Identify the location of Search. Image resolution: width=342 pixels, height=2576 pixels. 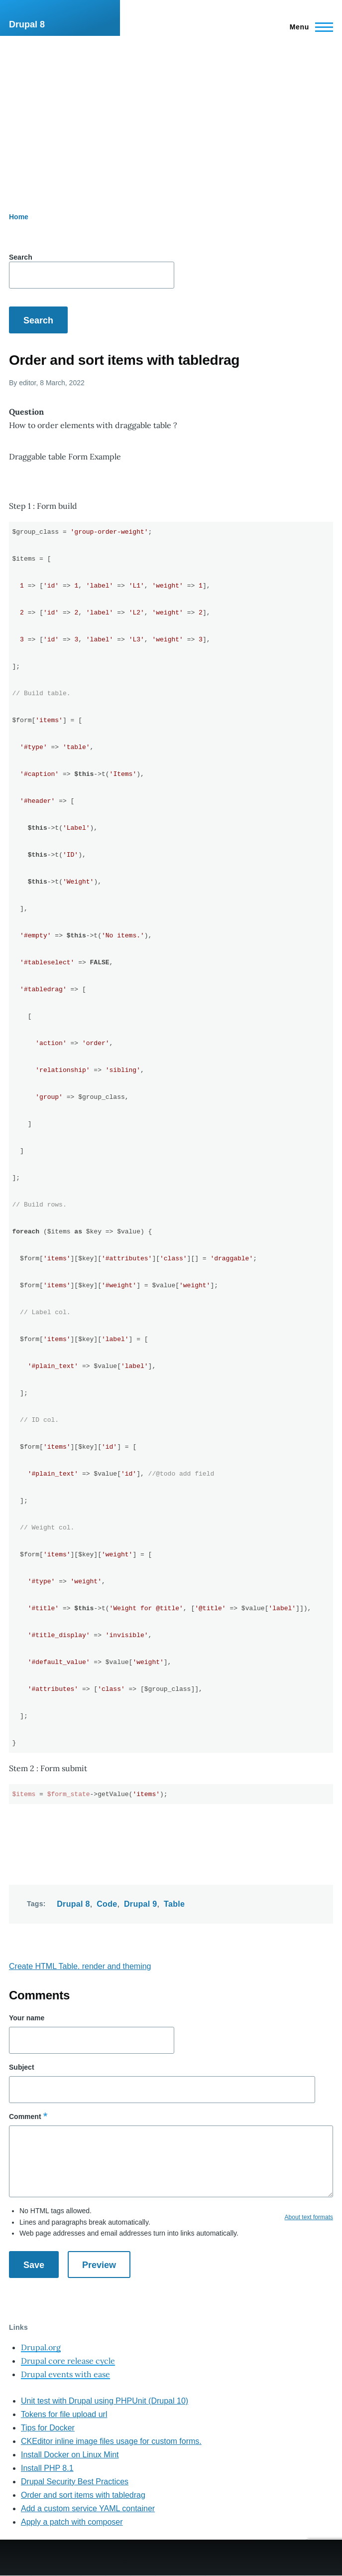
(20, 257).